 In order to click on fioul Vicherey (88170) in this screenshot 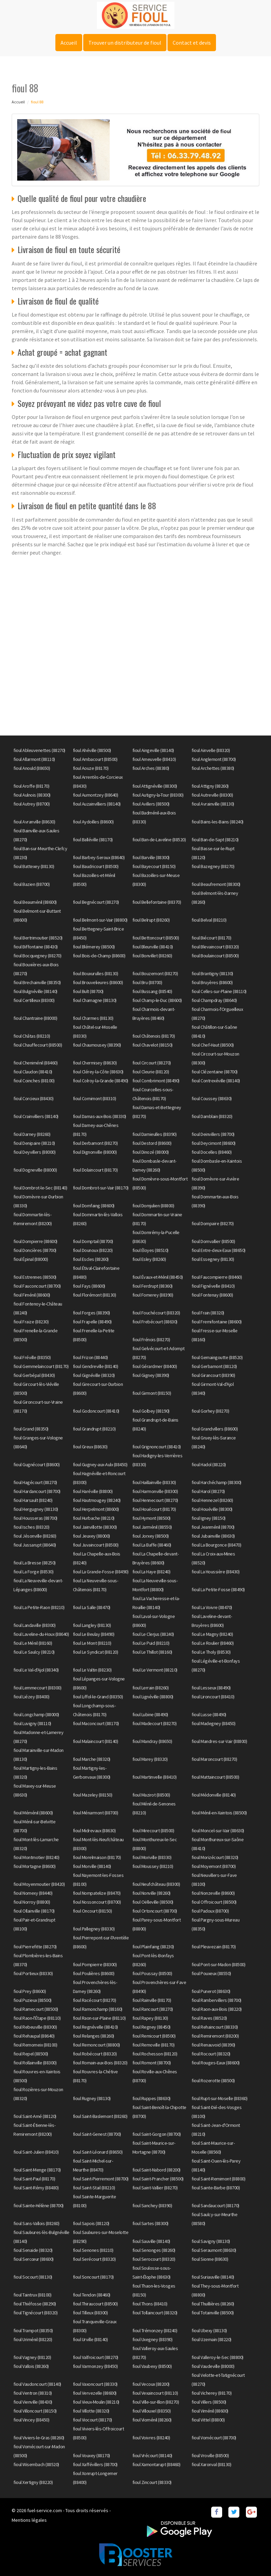, I will do `click(211, 2393)`.